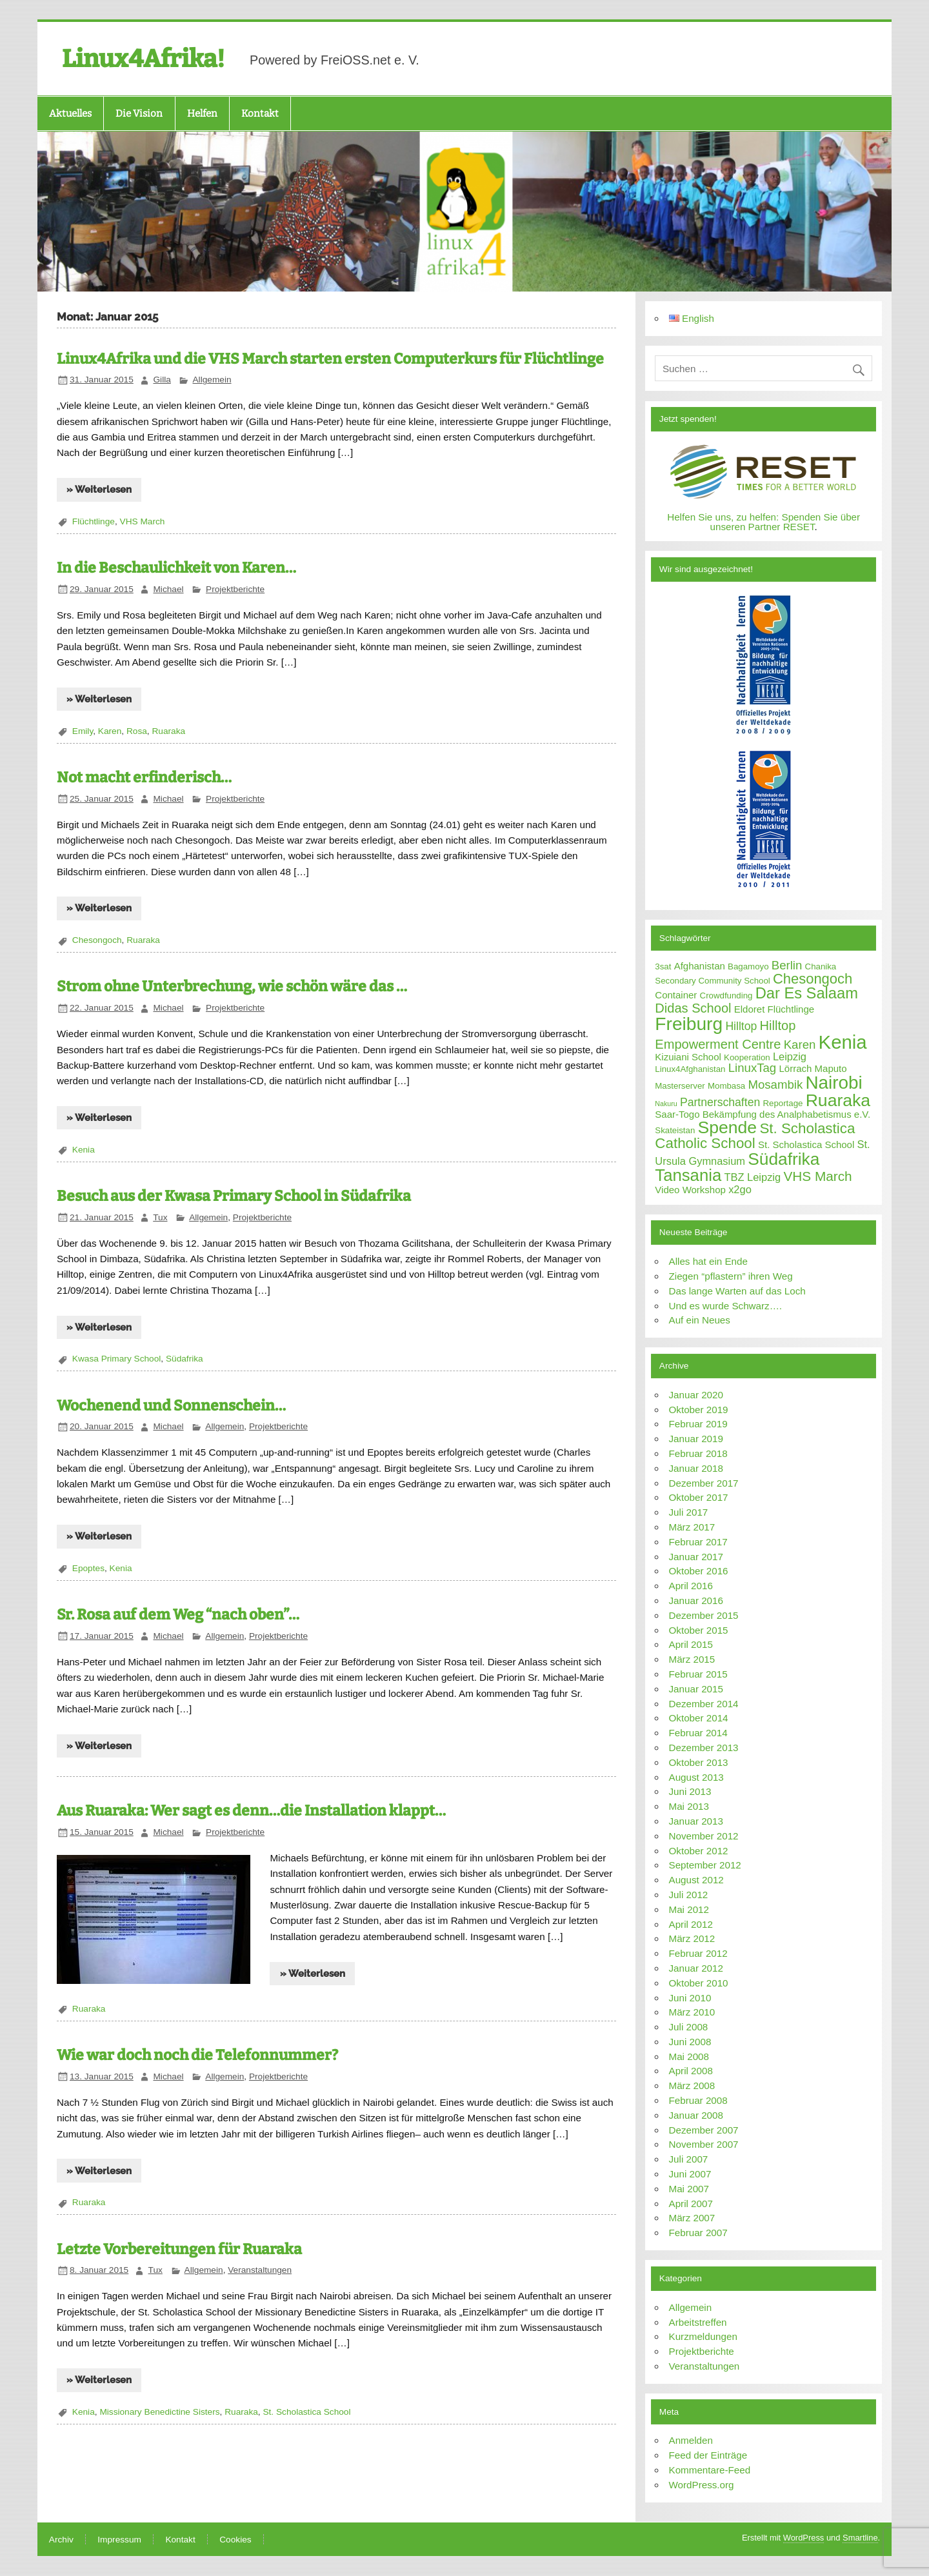 This screenshot has height=2576, width=929. Describe the element at coordinates (731, 1276) in the screenshot. I see `Ziegen “pflastern” ihren Weg` at that location.